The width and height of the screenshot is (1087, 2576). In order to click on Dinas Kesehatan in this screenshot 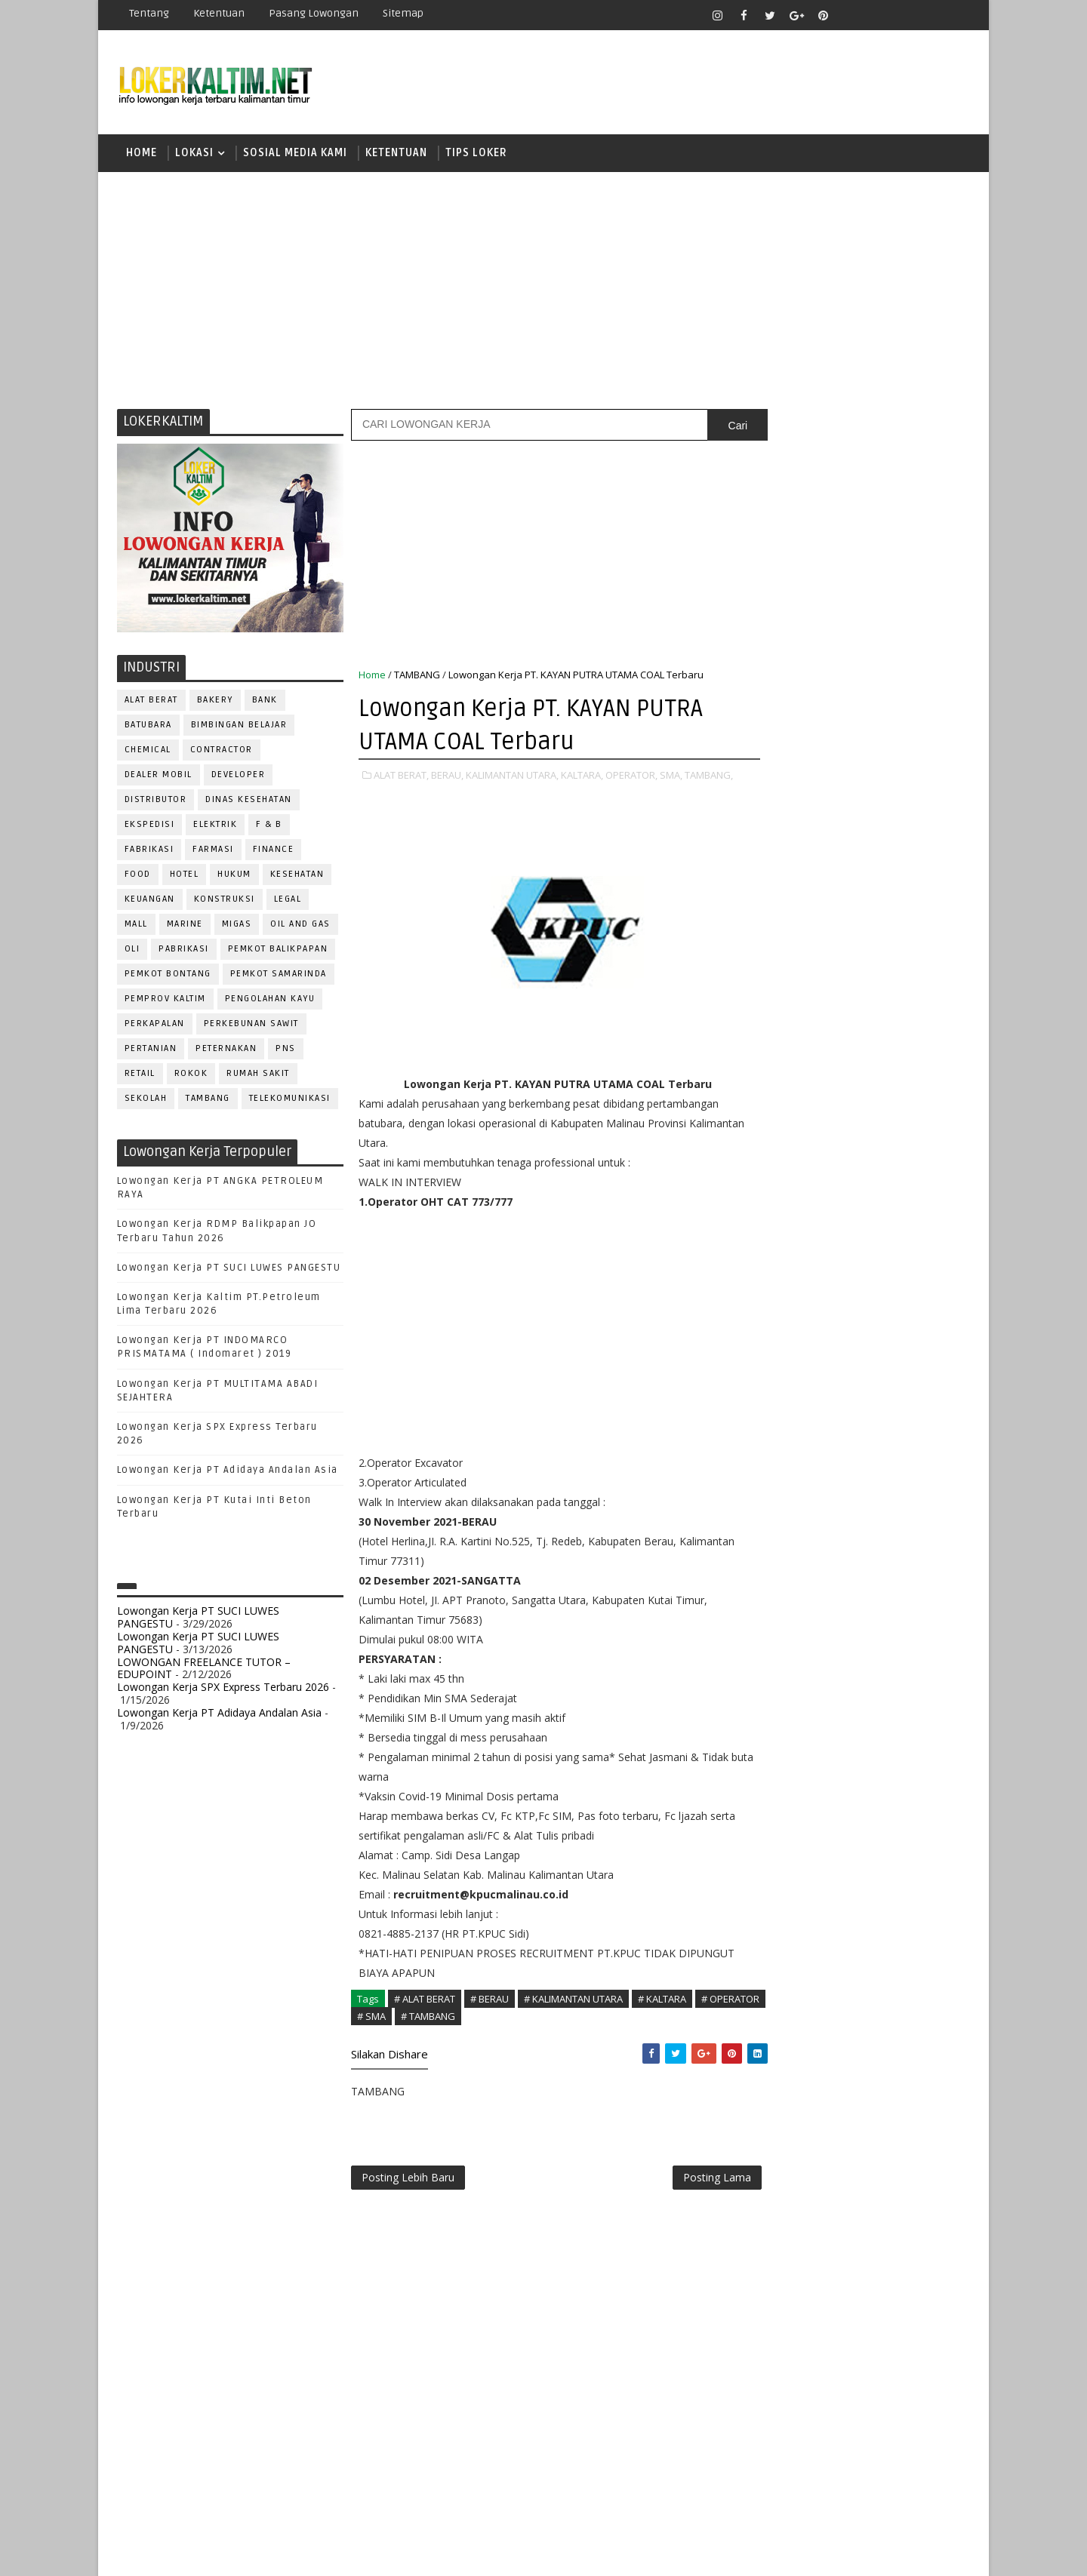, I will do `click(249, 801)`.